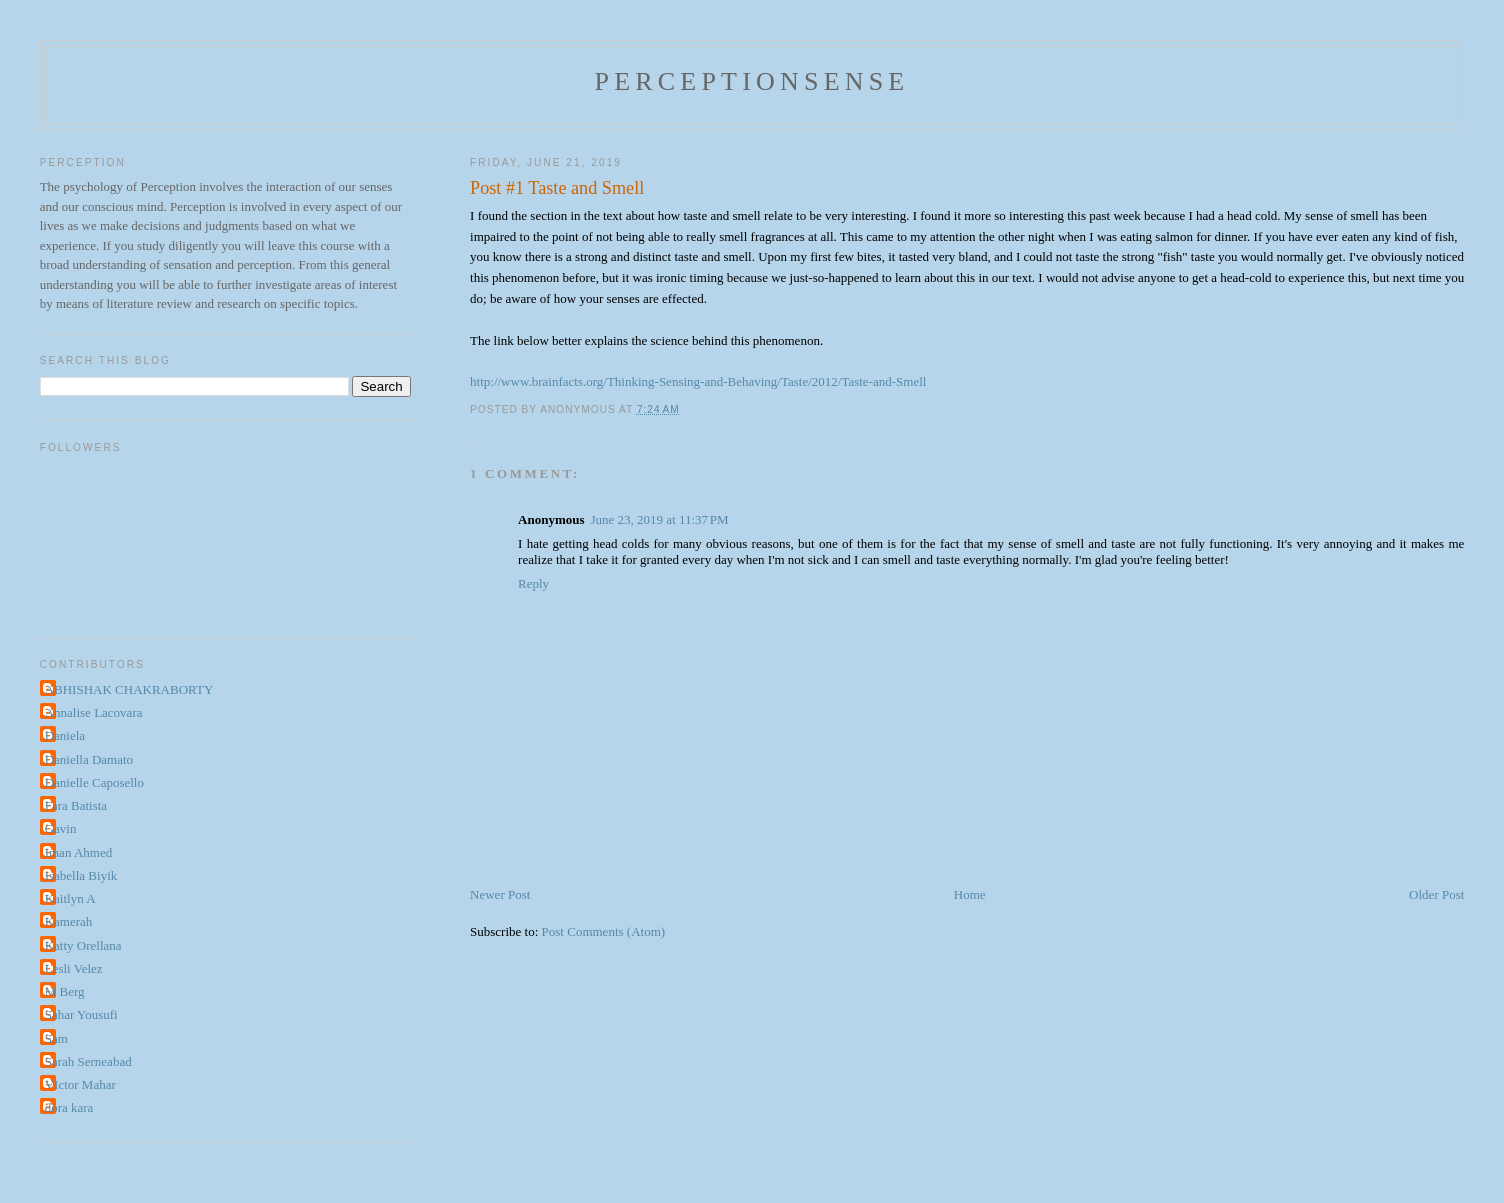  I want to click on Sam, so click(56, 1038).